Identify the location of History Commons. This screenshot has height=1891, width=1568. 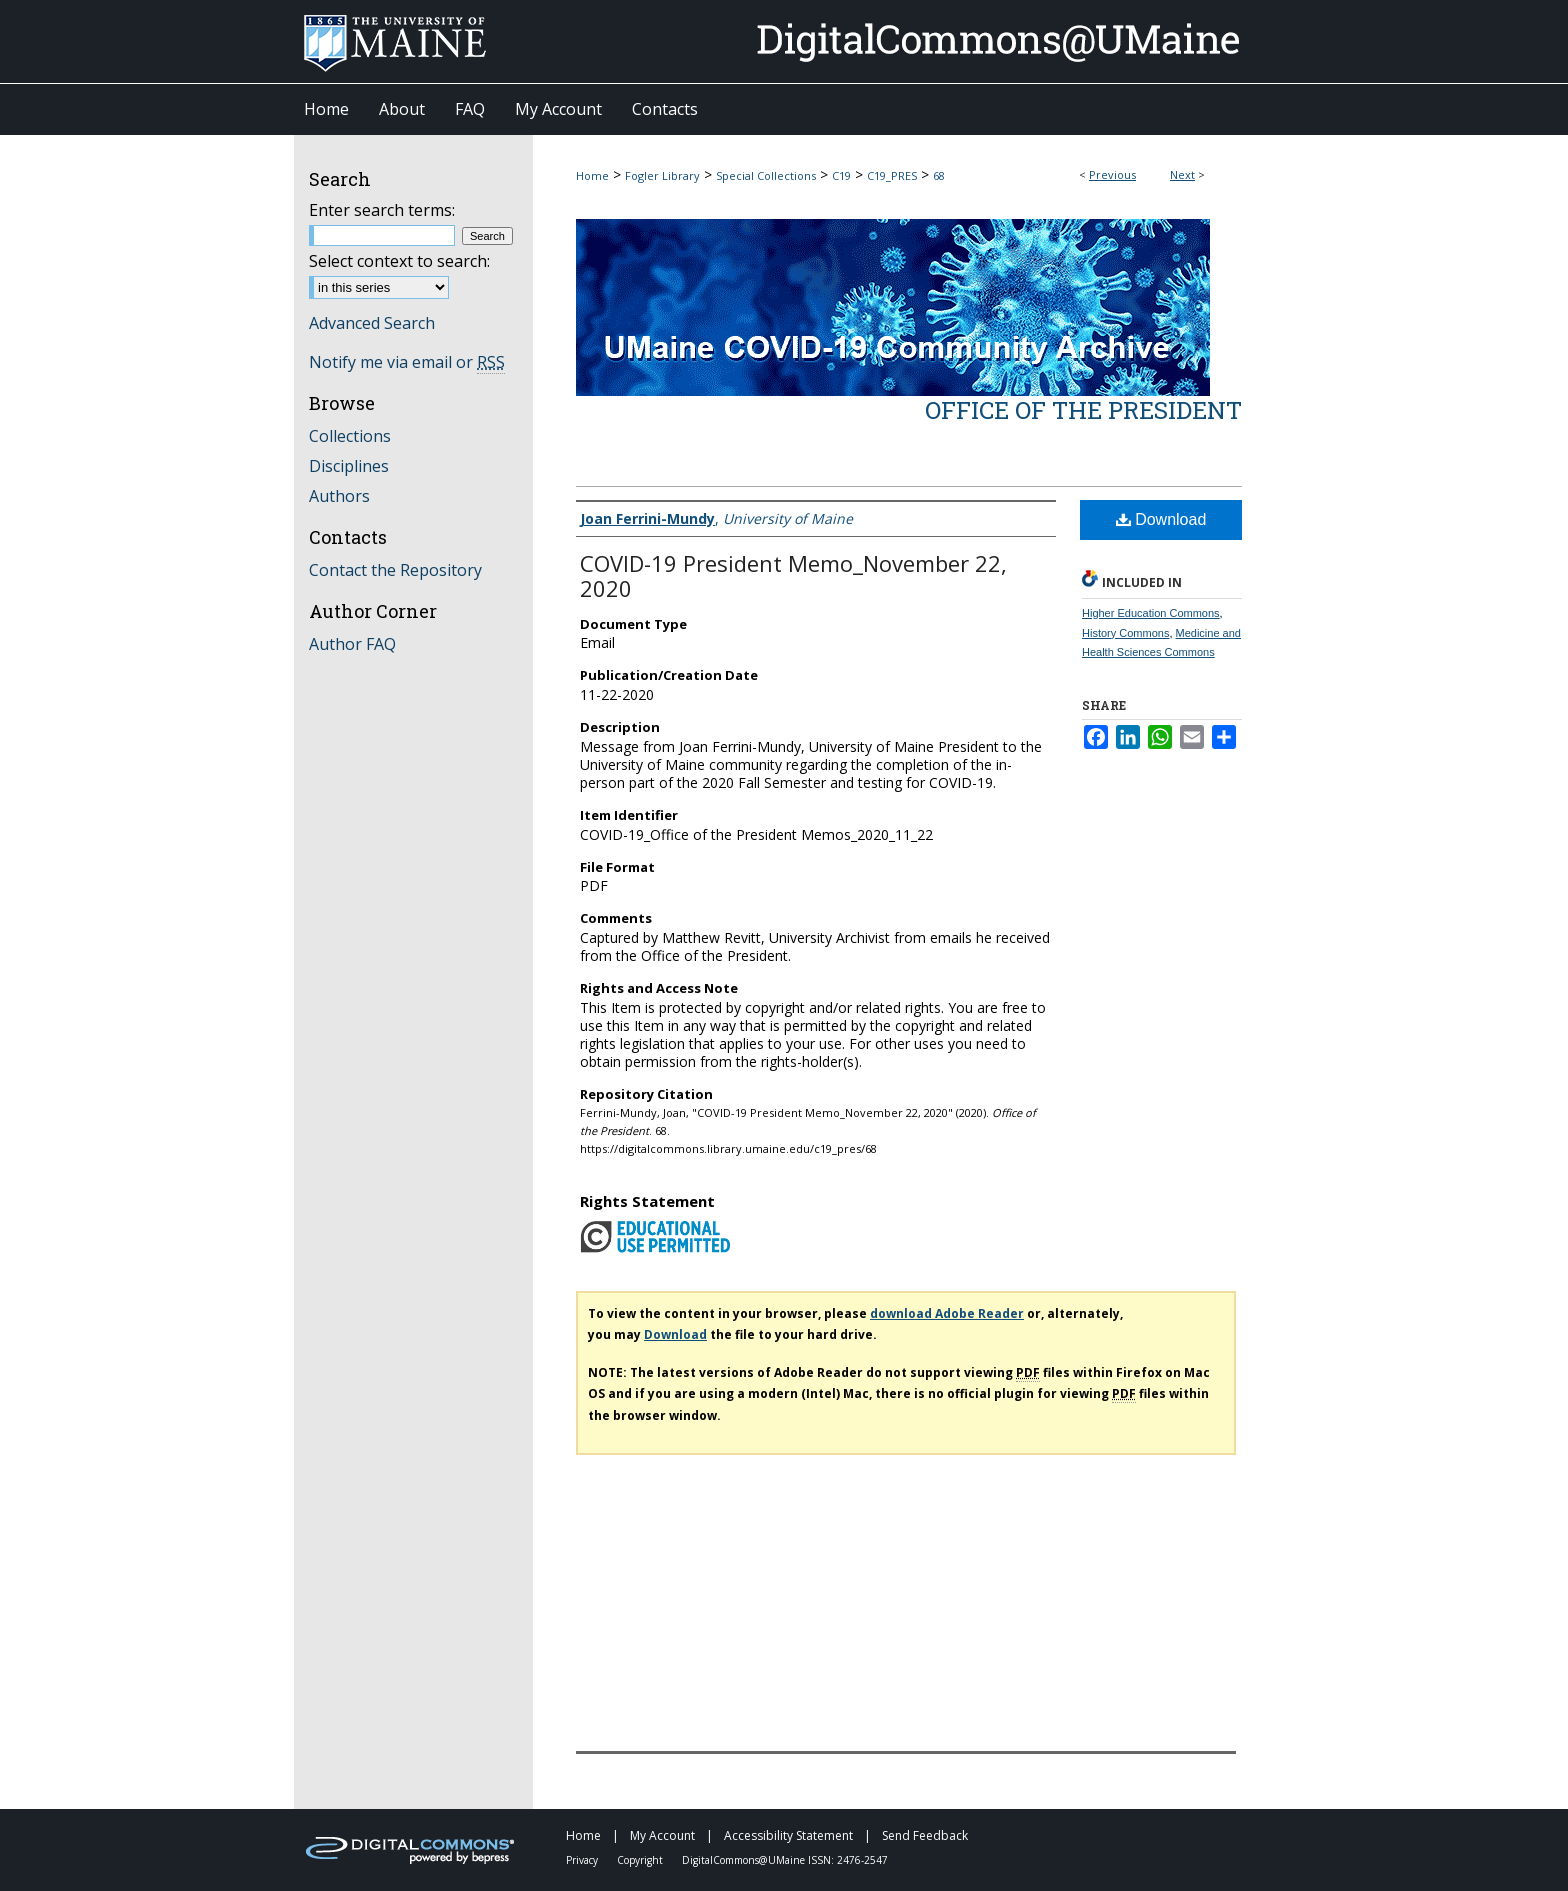
(1125, 633).